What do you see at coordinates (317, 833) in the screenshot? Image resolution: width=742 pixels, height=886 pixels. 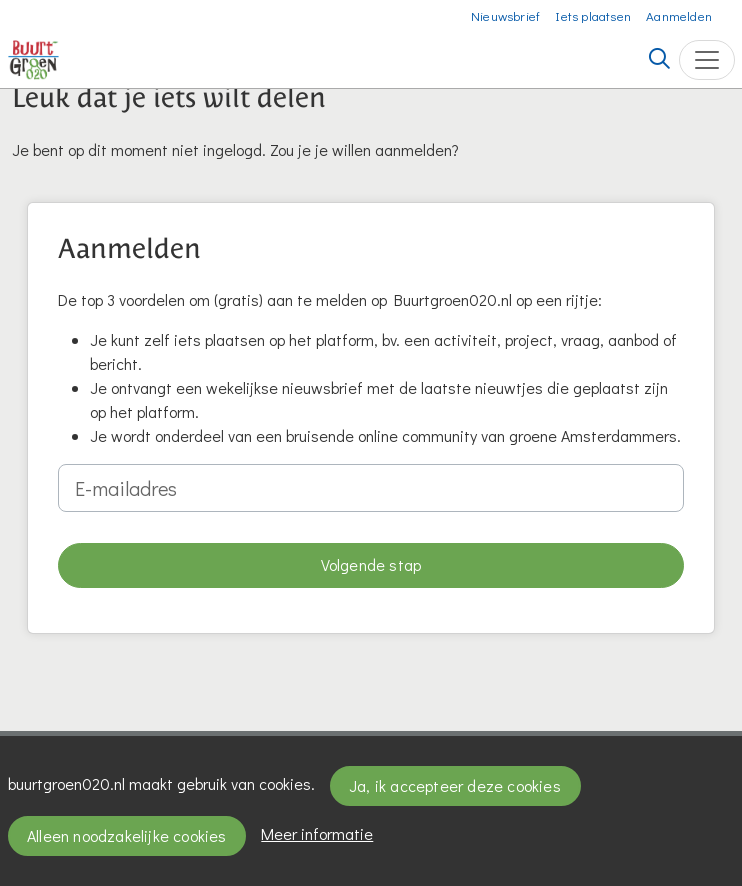 I see `Meer informatie` at bounding box center [317, 833].